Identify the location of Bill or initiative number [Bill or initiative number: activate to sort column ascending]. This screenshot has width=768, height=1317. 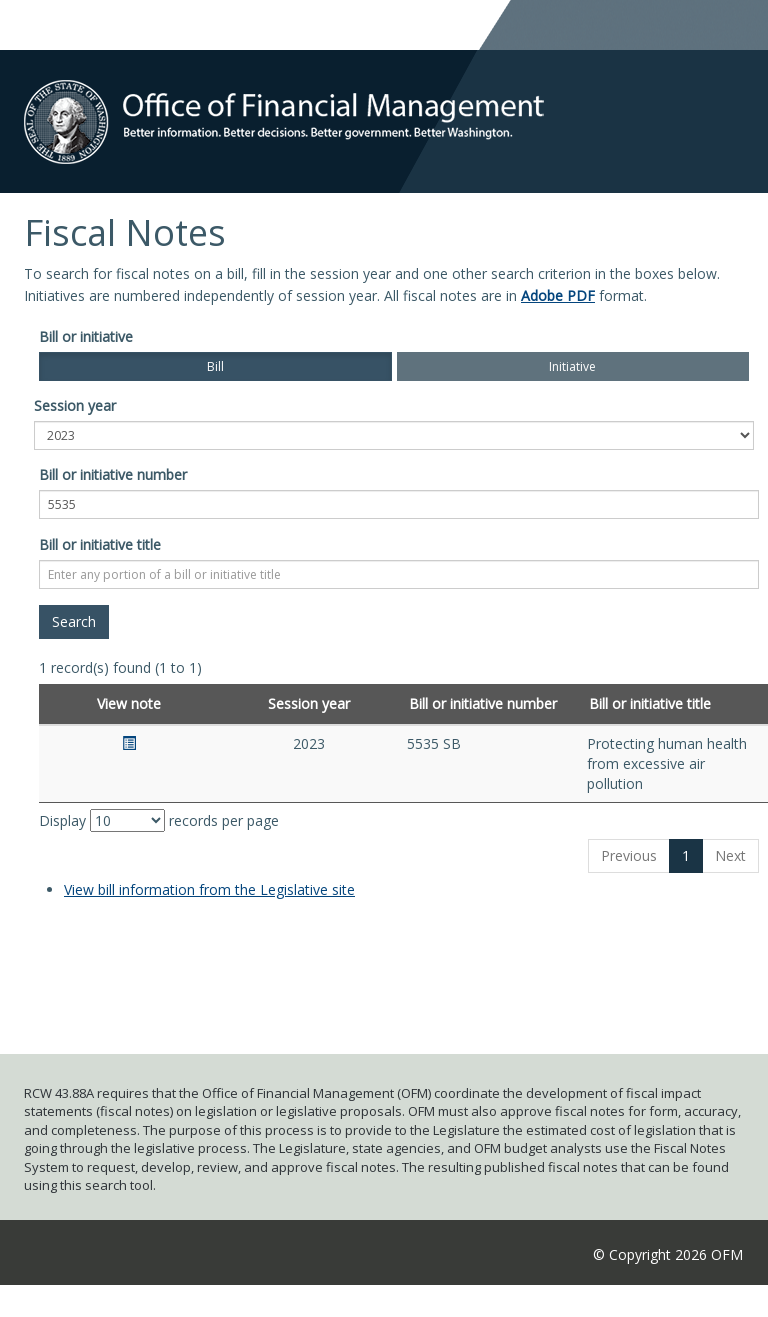
(483, 703).